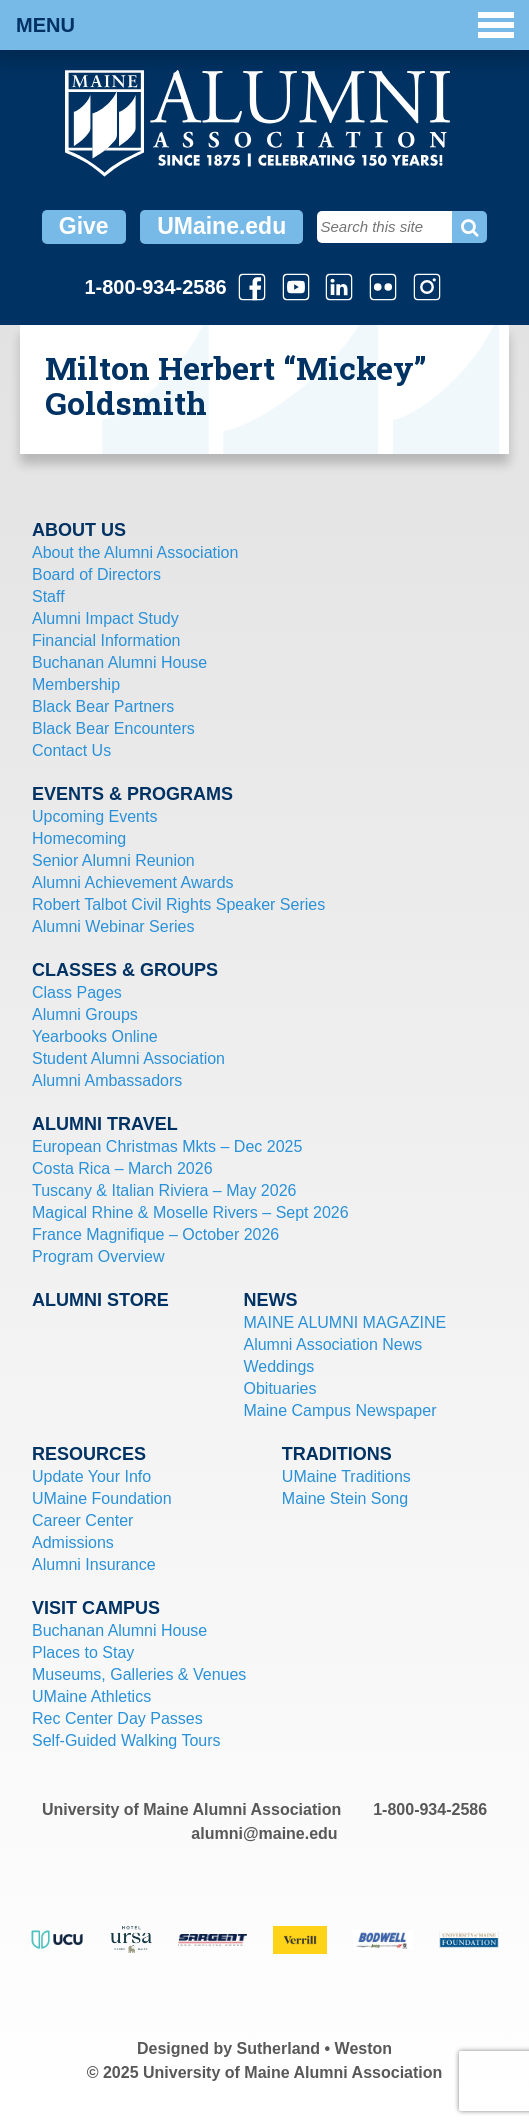 Image resolution: width=529 pixels, height=2125 pixels. Describe the element at coordinates (139, 1674) in the screenshot. I see `Museums, Galleries & Venues` at that location.